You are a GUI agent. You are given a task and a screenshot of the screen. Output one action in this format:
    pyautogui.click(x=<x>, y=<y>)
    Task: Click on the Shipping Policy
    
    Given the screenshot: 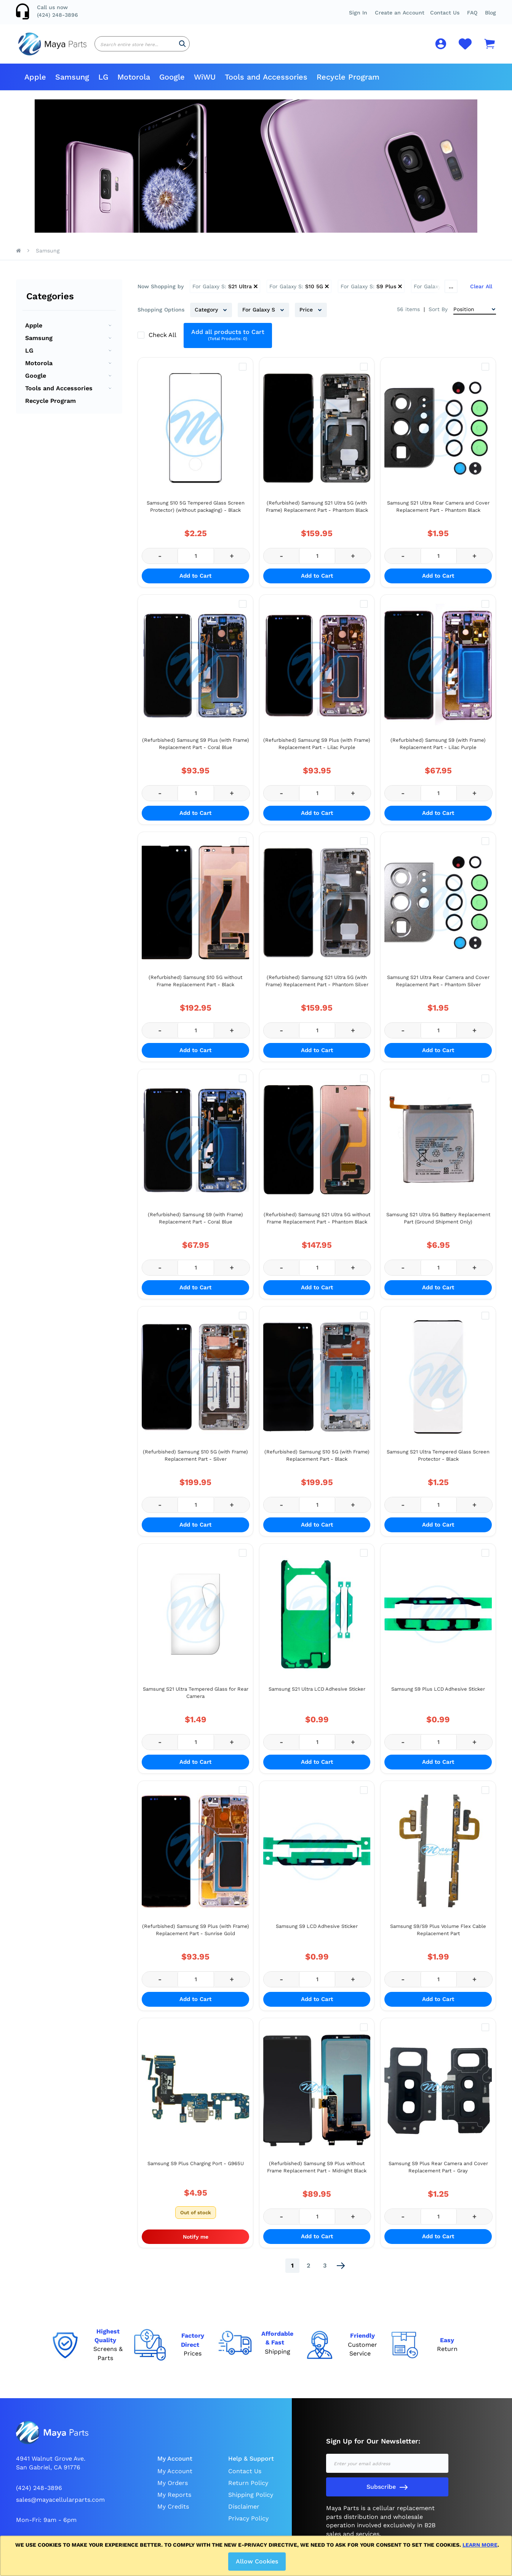 What is the action you would take?
    pyautogui.click(x=250, y=2500)
    